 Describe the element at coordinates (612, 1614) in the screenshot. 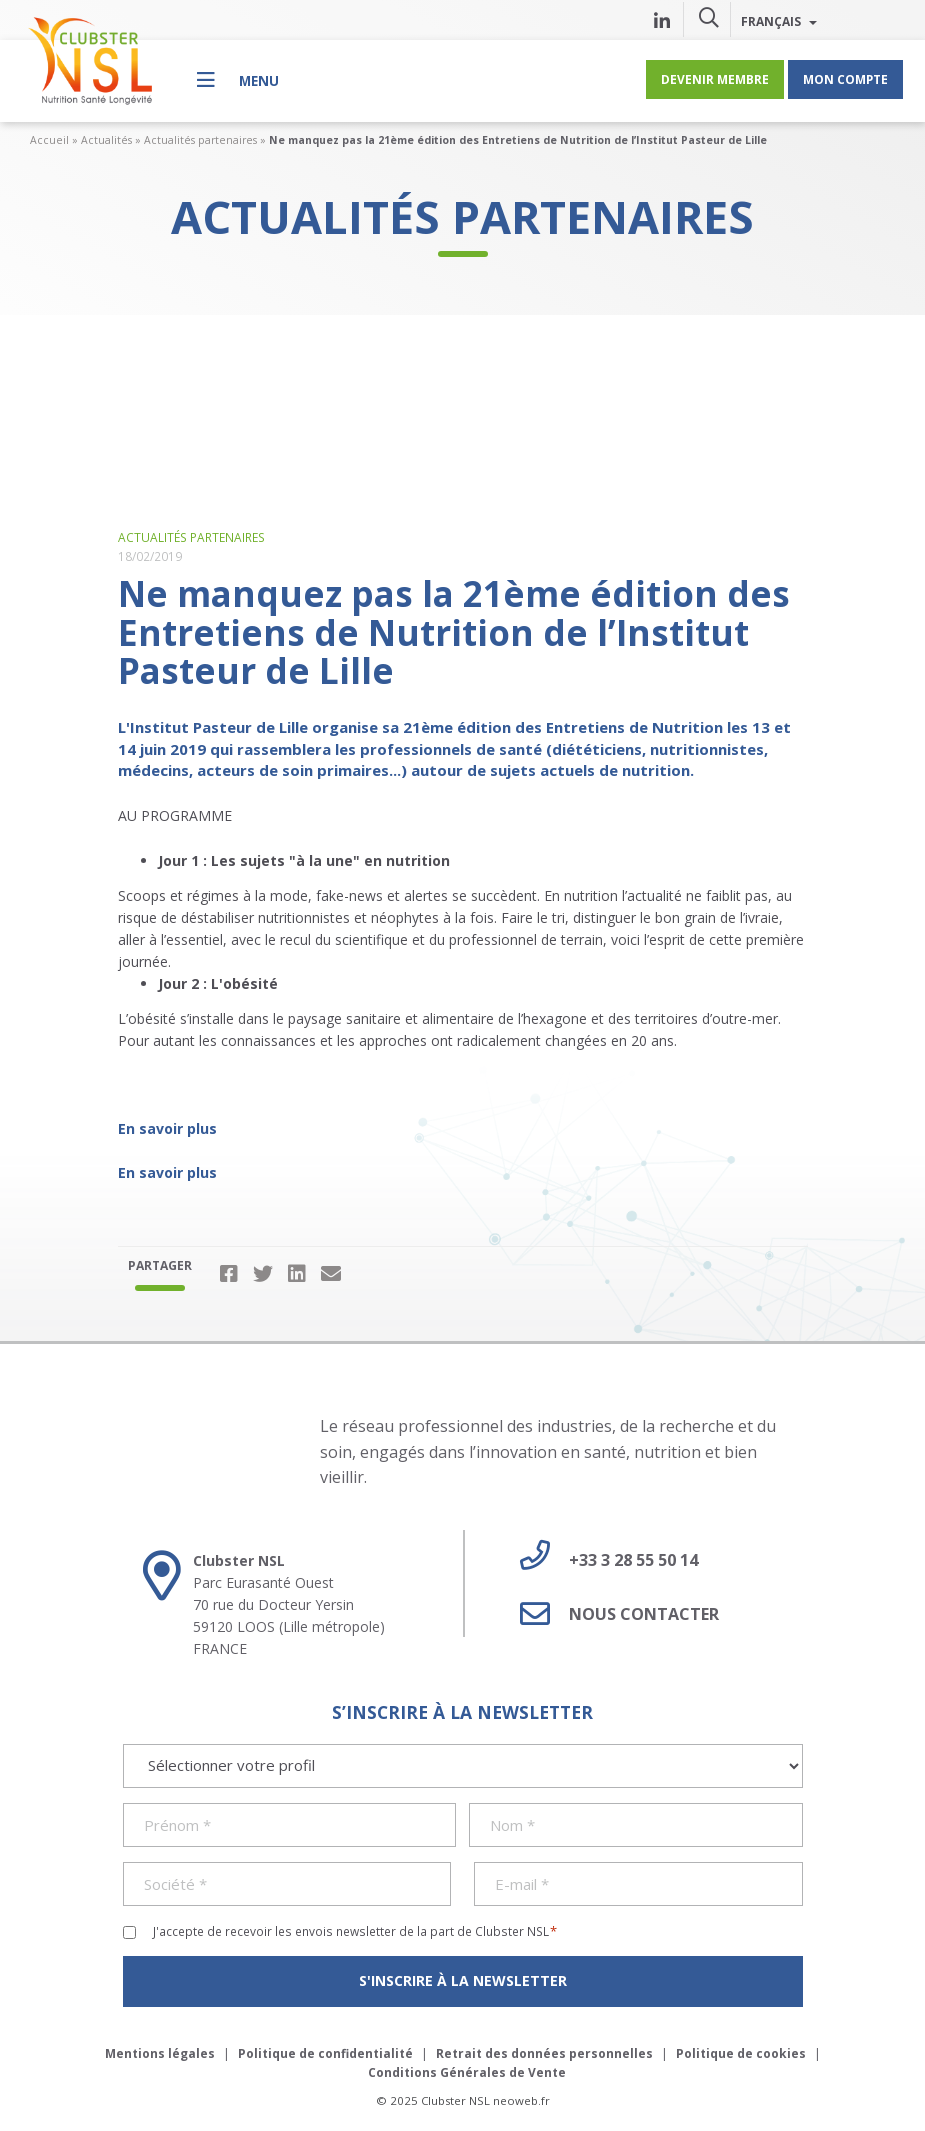

I see `Nous contacter` at that location.